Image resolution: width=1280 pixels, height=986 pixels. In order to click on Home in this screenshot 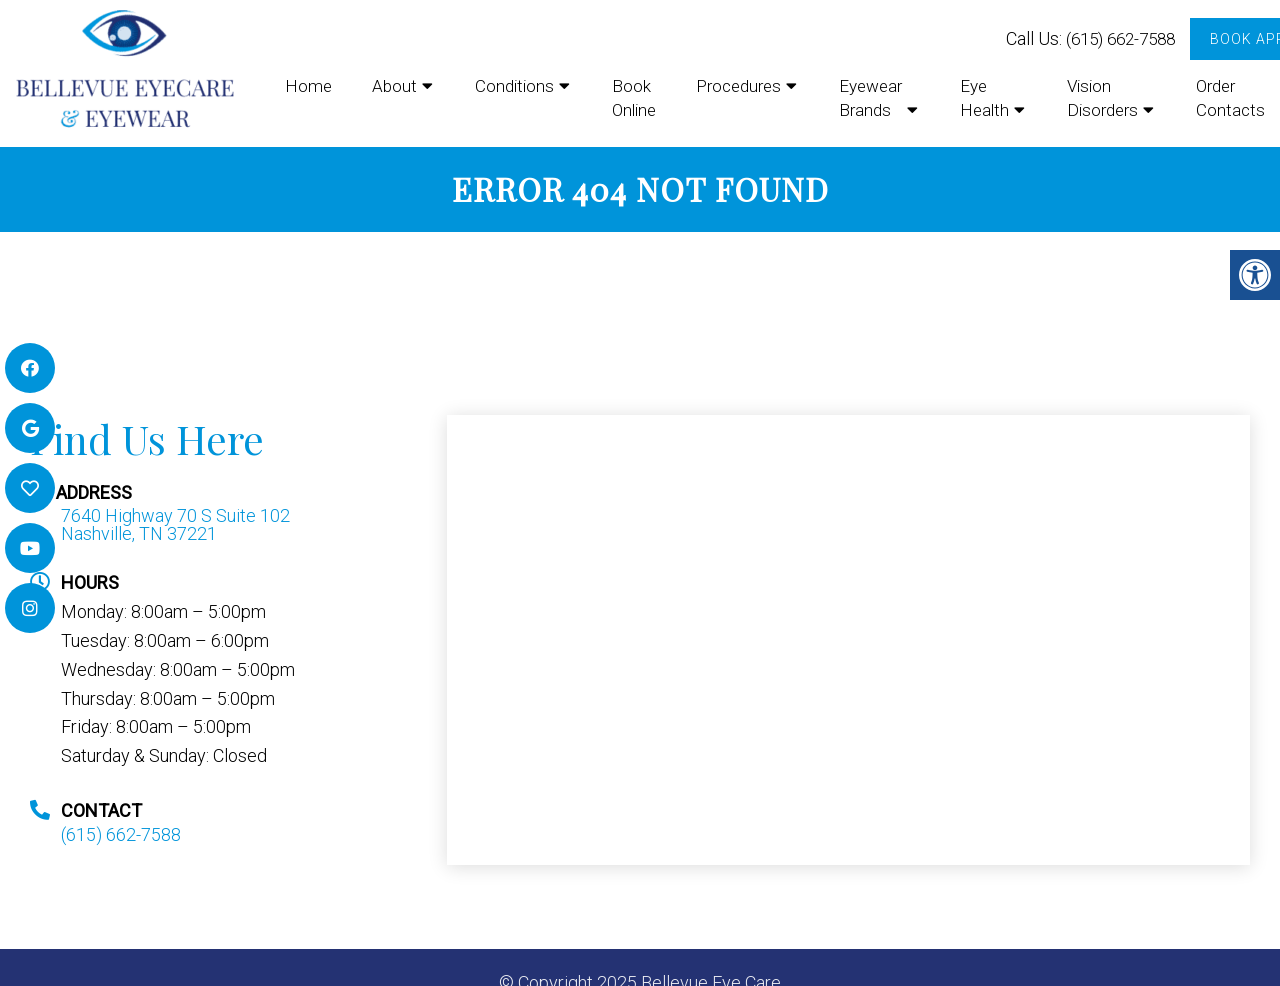, I will do `click(308, 86)`.